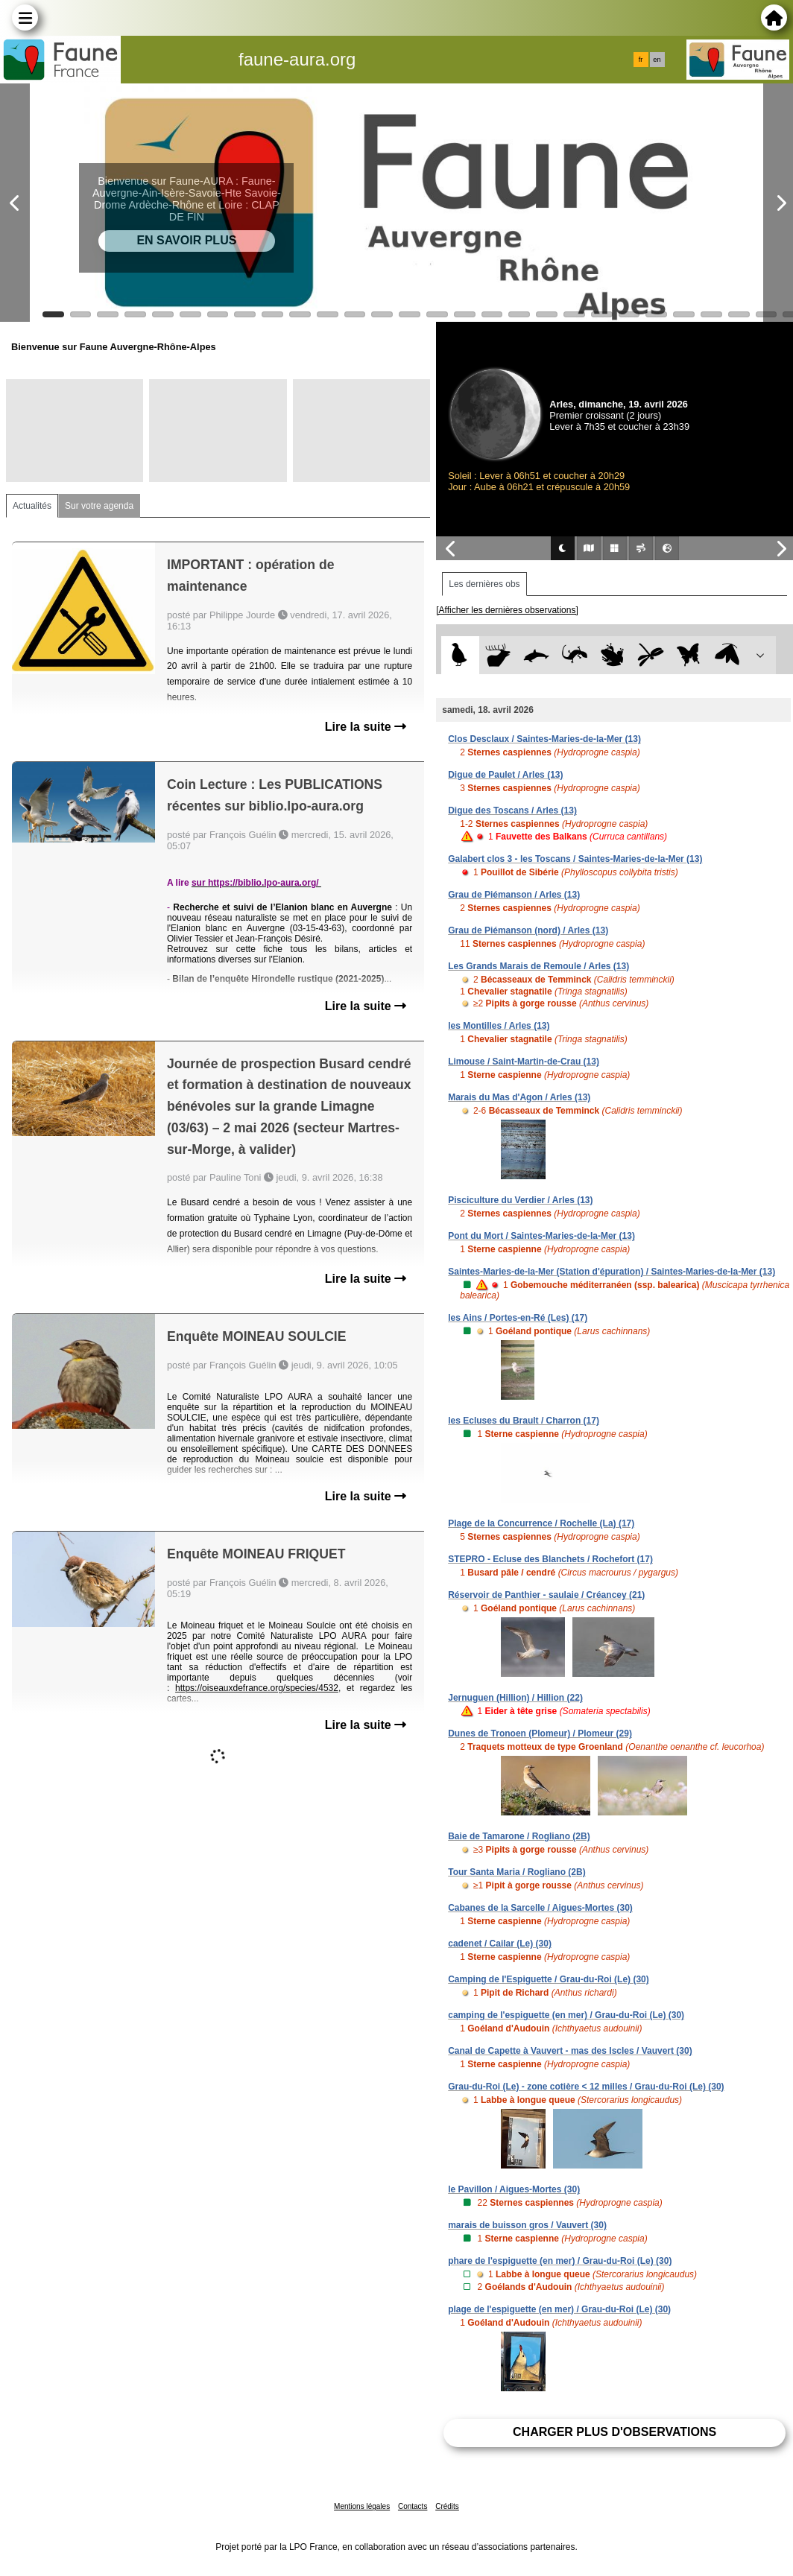 The height and width of the screenshot is (2576, 793). Describe the element at coordinates (541, 1523) in the screenshot. I see `Plage de la Concurrence / Rochelle (La) (17)` at that location.